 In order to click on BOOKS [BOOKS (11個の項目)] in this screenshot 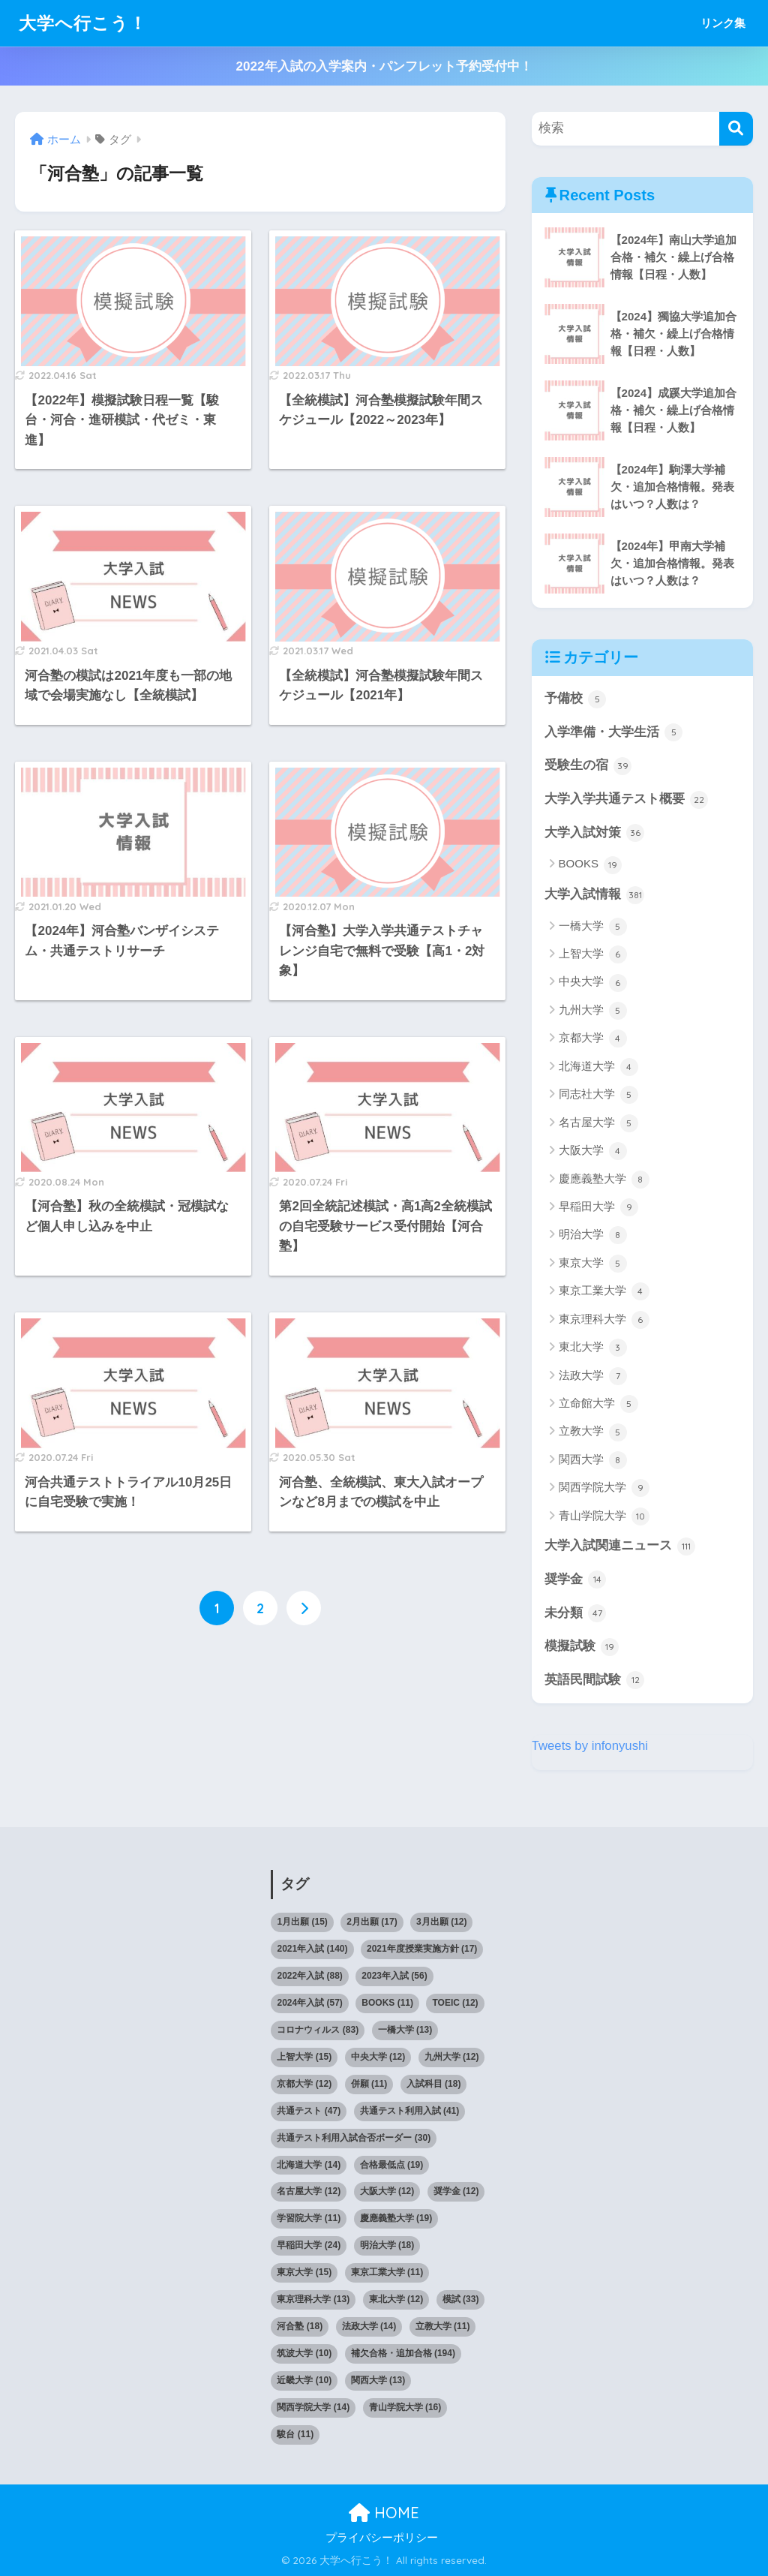, I will do `click(387, 2002)`.